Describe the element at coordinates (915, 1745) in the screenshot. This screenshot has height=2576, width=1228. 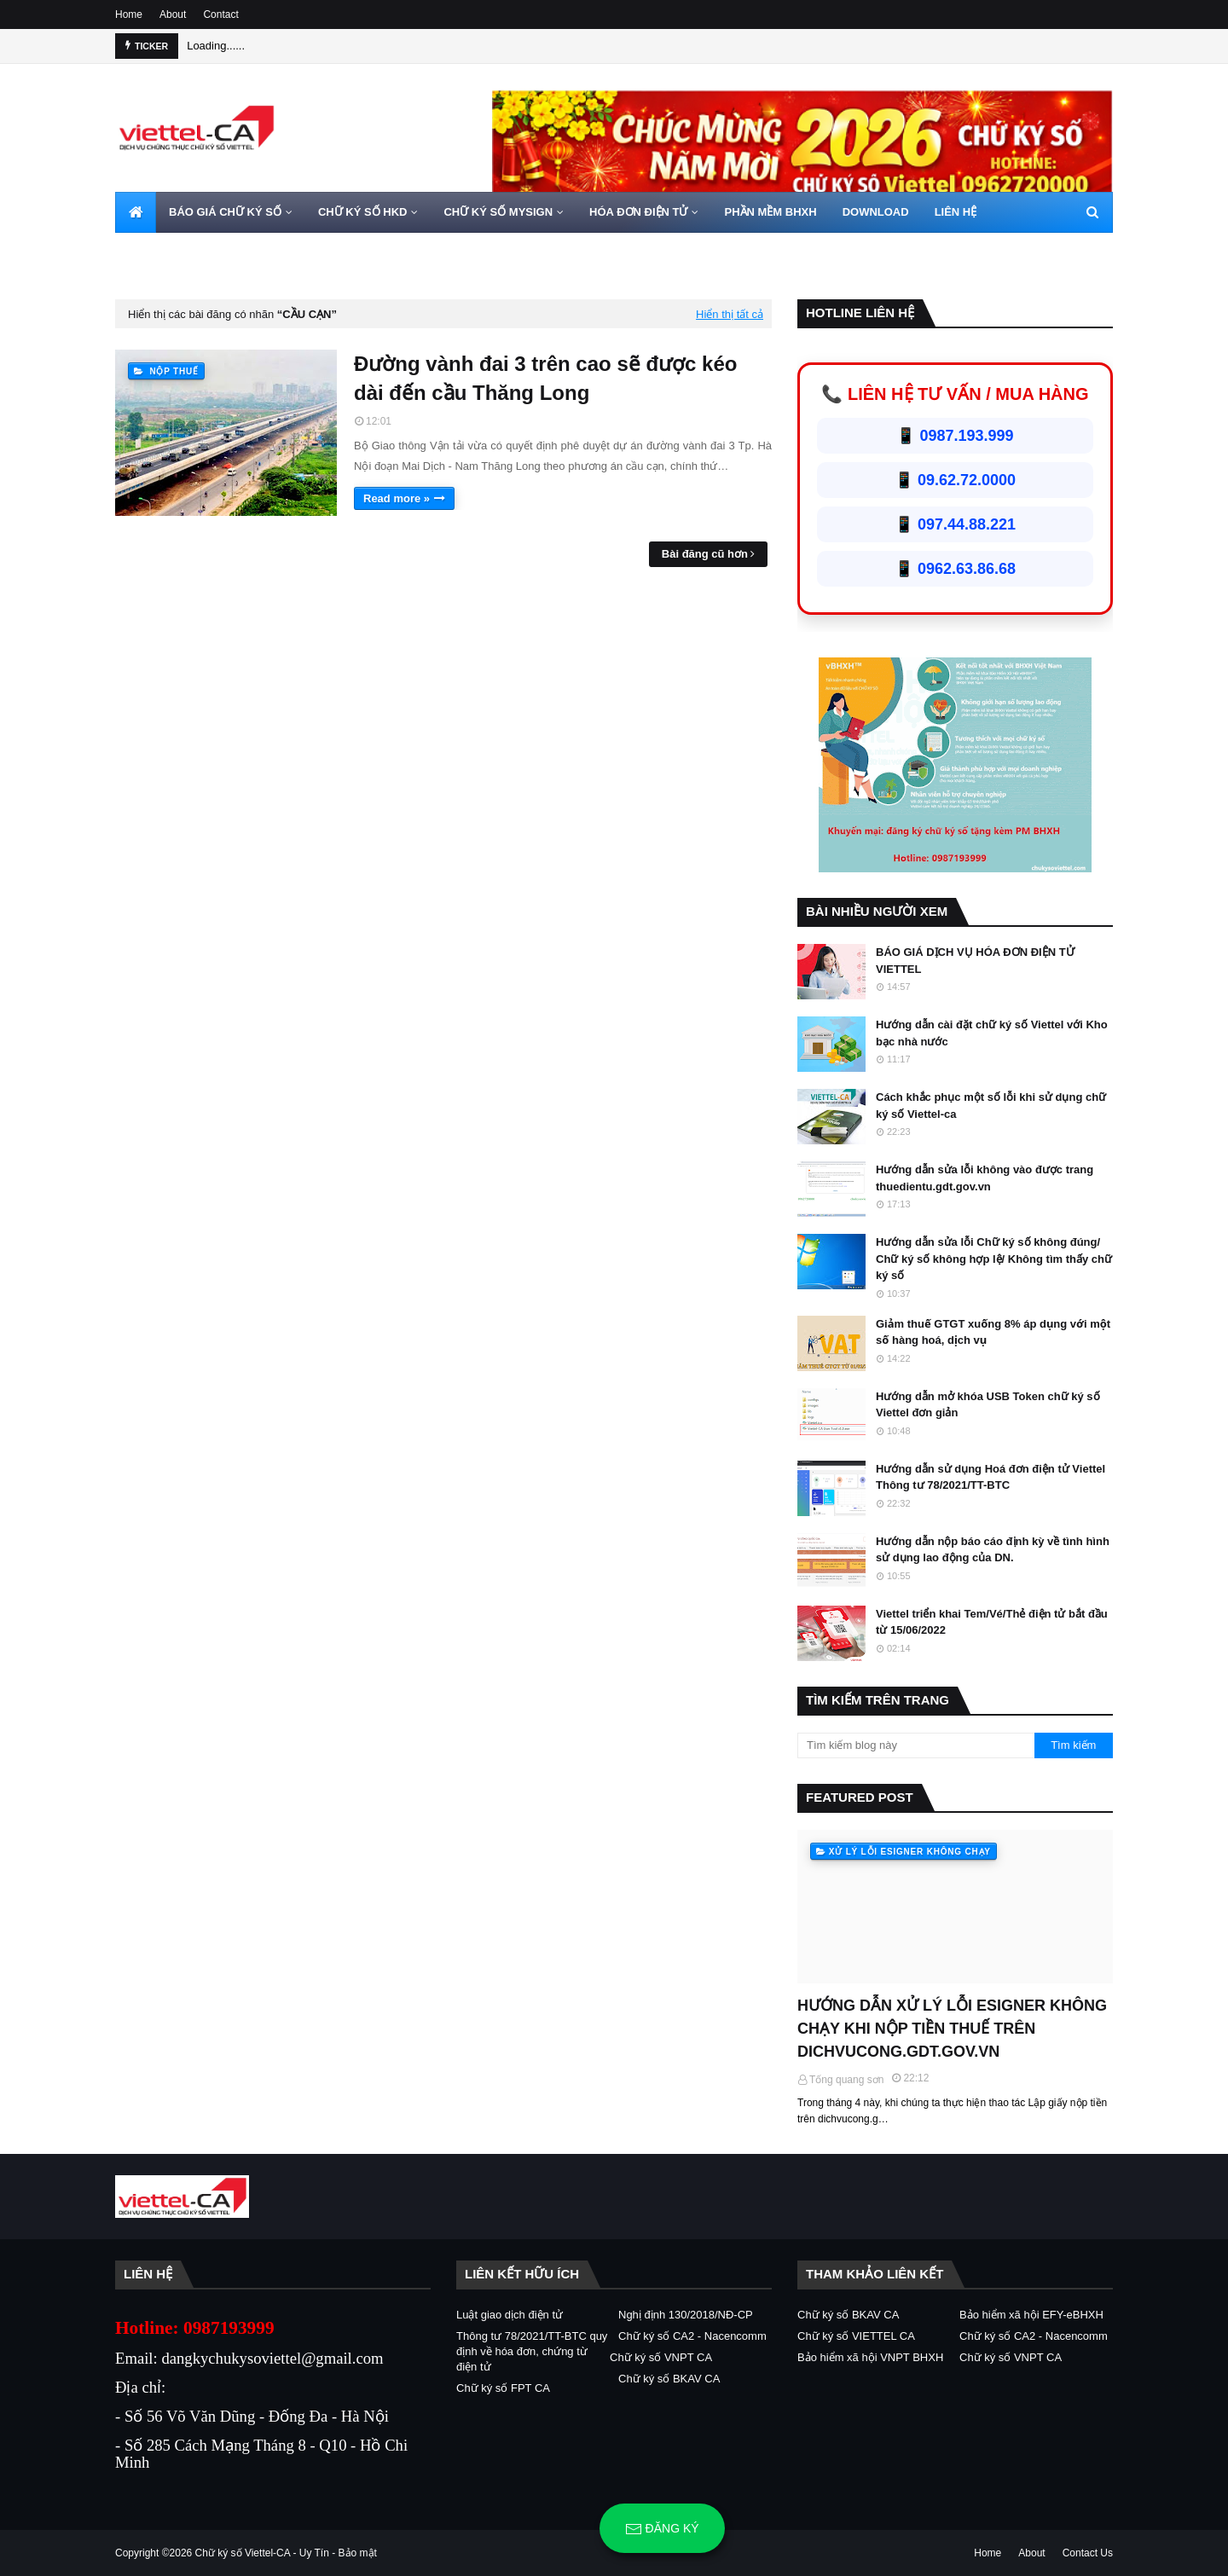
I see `[Tìm kiếm blog này]` at that location.